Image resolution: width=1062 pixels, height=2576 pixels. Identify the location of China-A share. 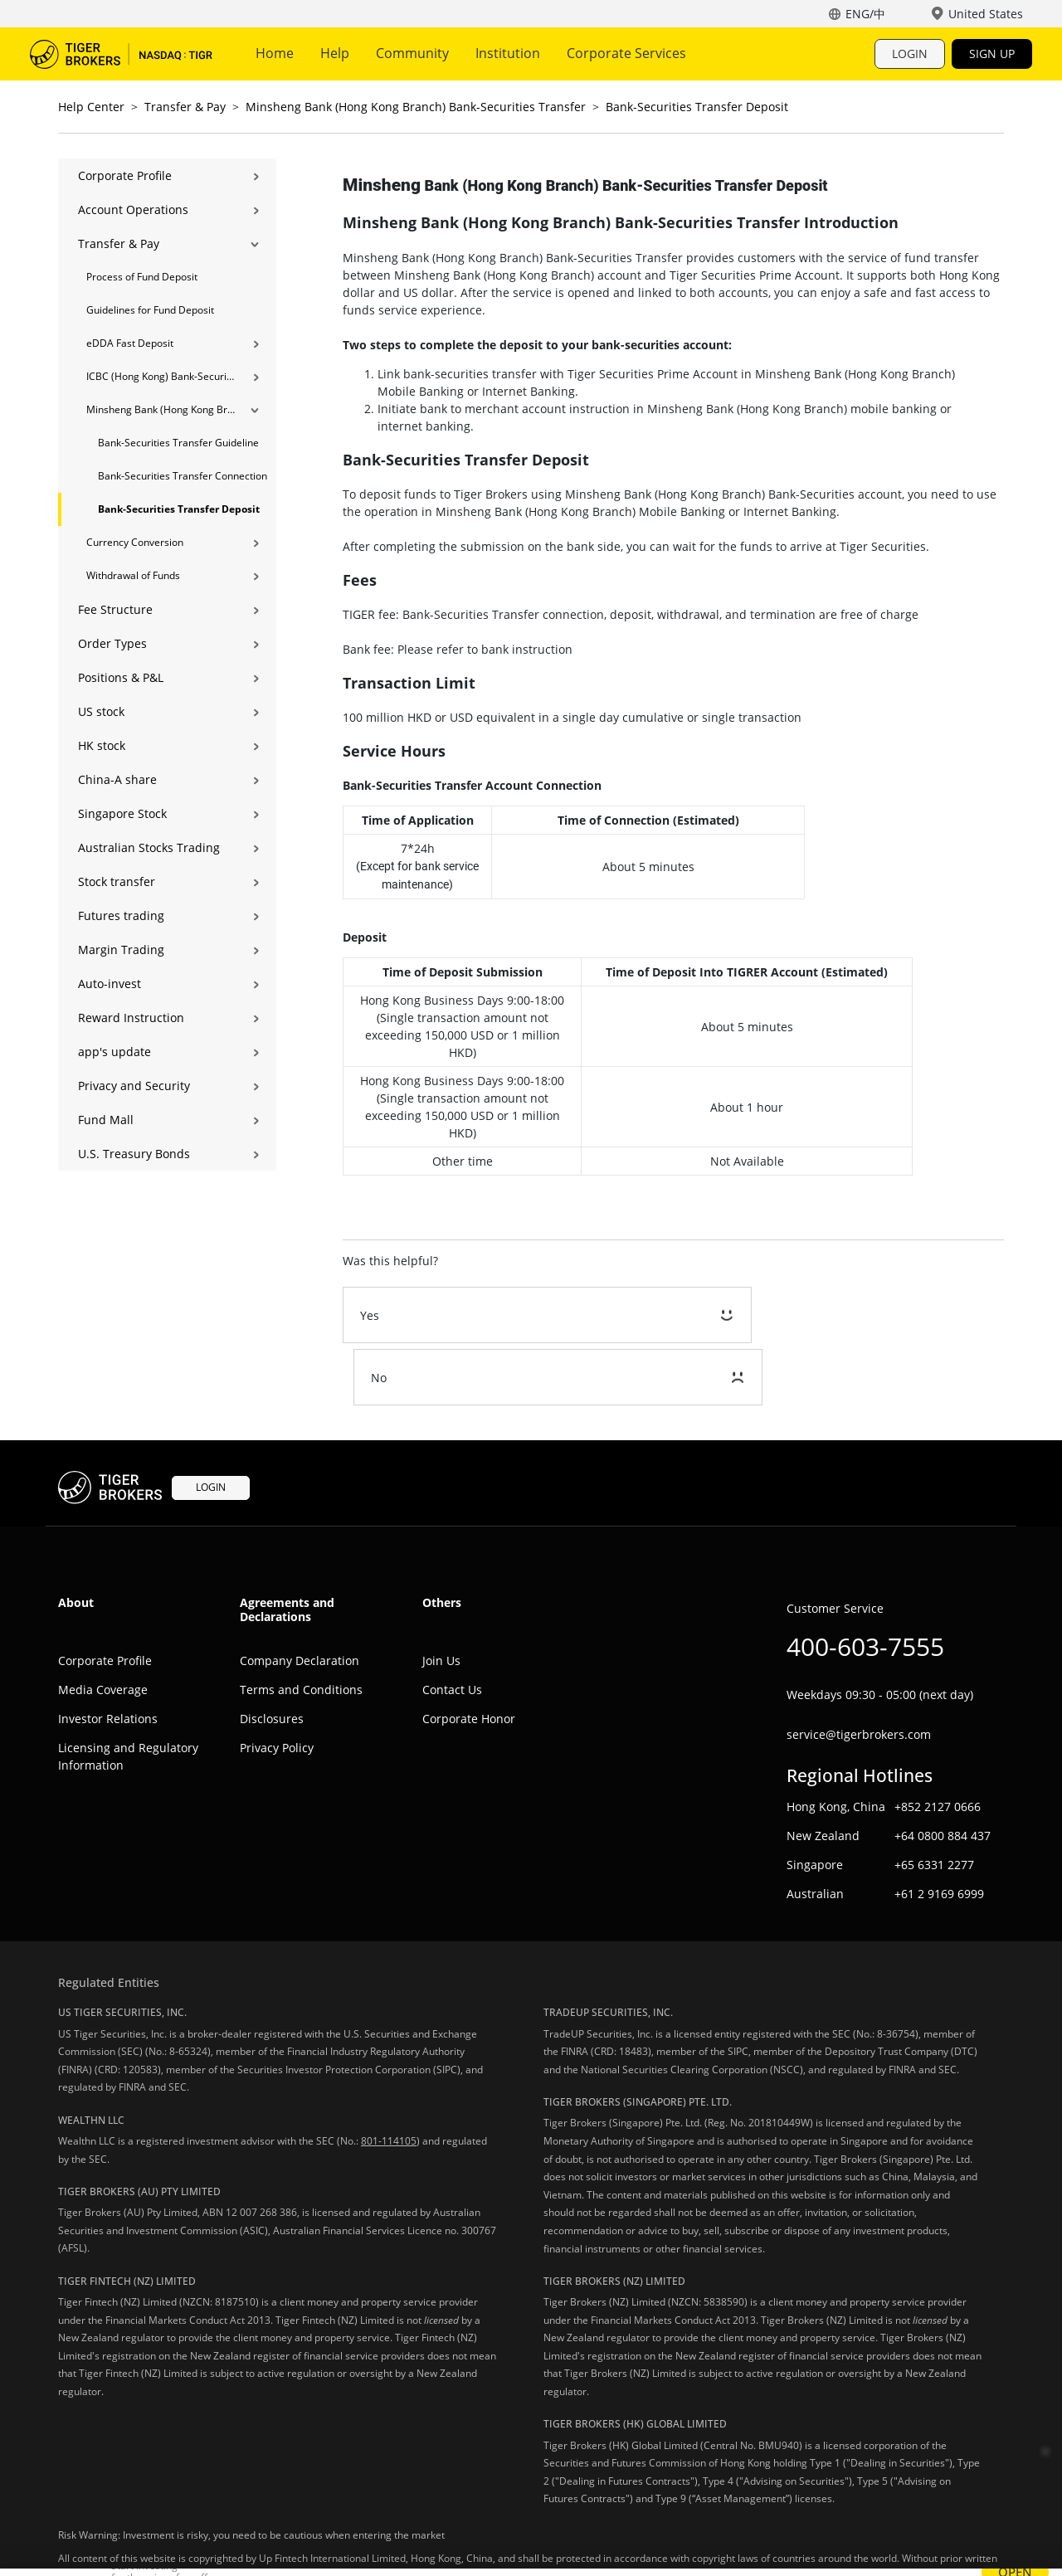
(117, 779).